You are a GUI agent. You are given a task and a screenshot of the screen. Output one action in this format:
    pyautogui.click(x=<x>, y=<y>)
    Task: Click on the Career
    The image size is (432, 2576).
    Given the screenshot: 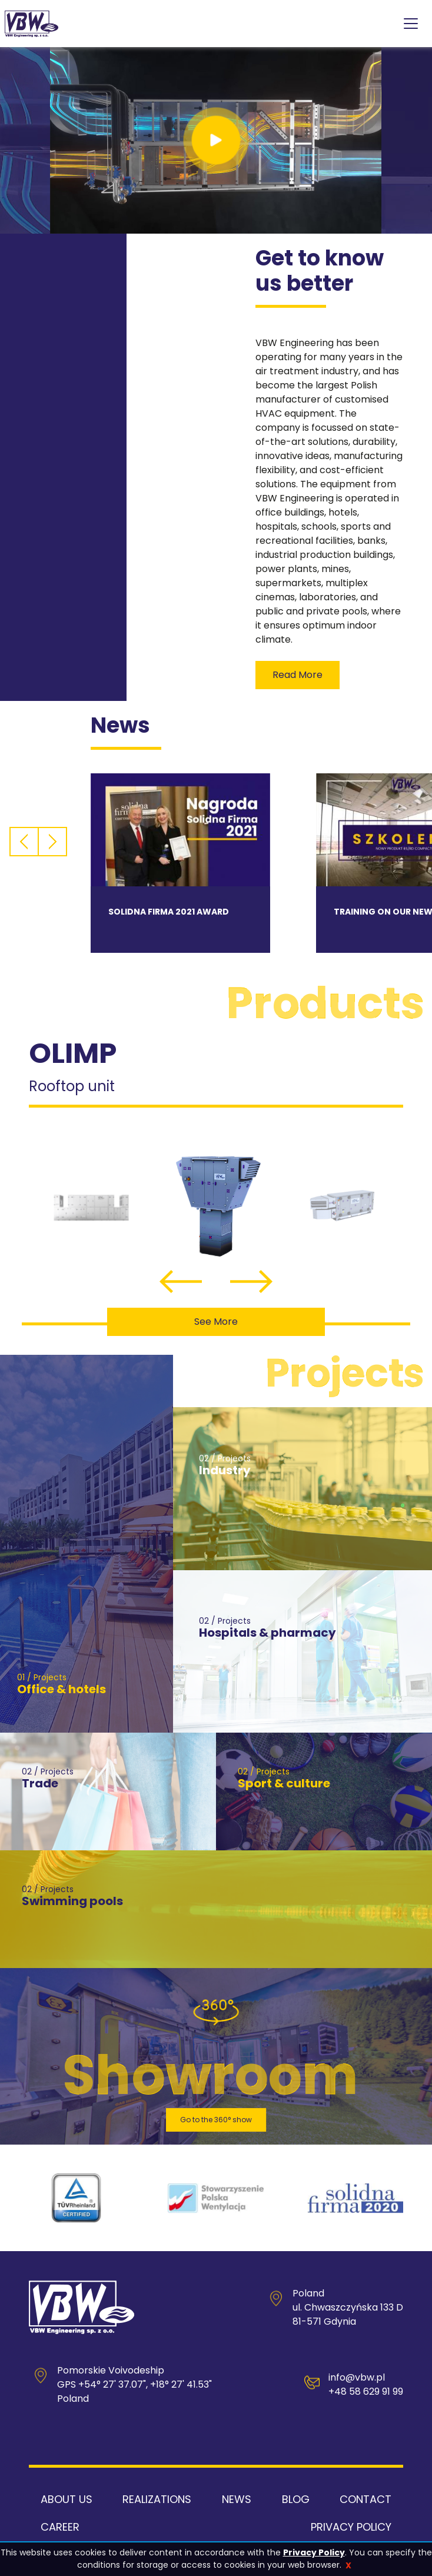 What is the action you would take?
    pyautogui.click(x=60, y=2527)
    